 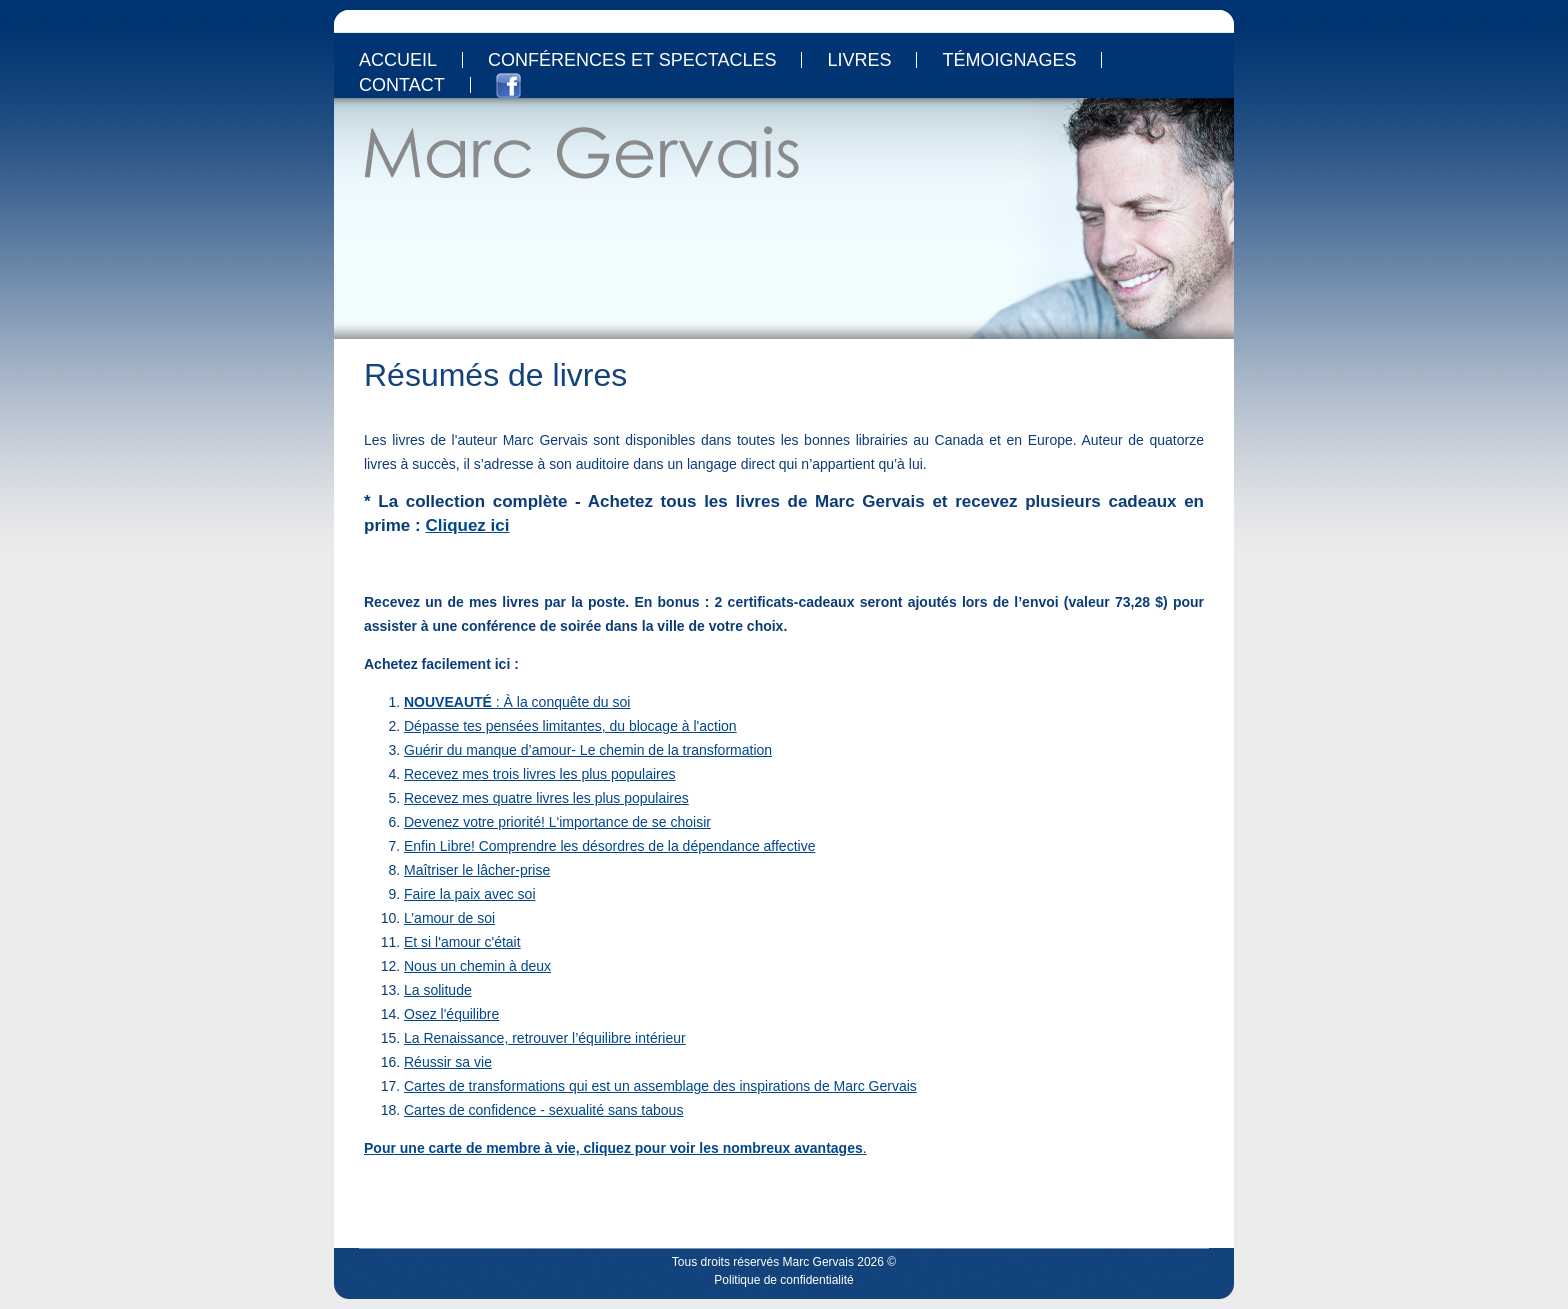 I want to click on Cliquez ici, so click(x=467, y=525).